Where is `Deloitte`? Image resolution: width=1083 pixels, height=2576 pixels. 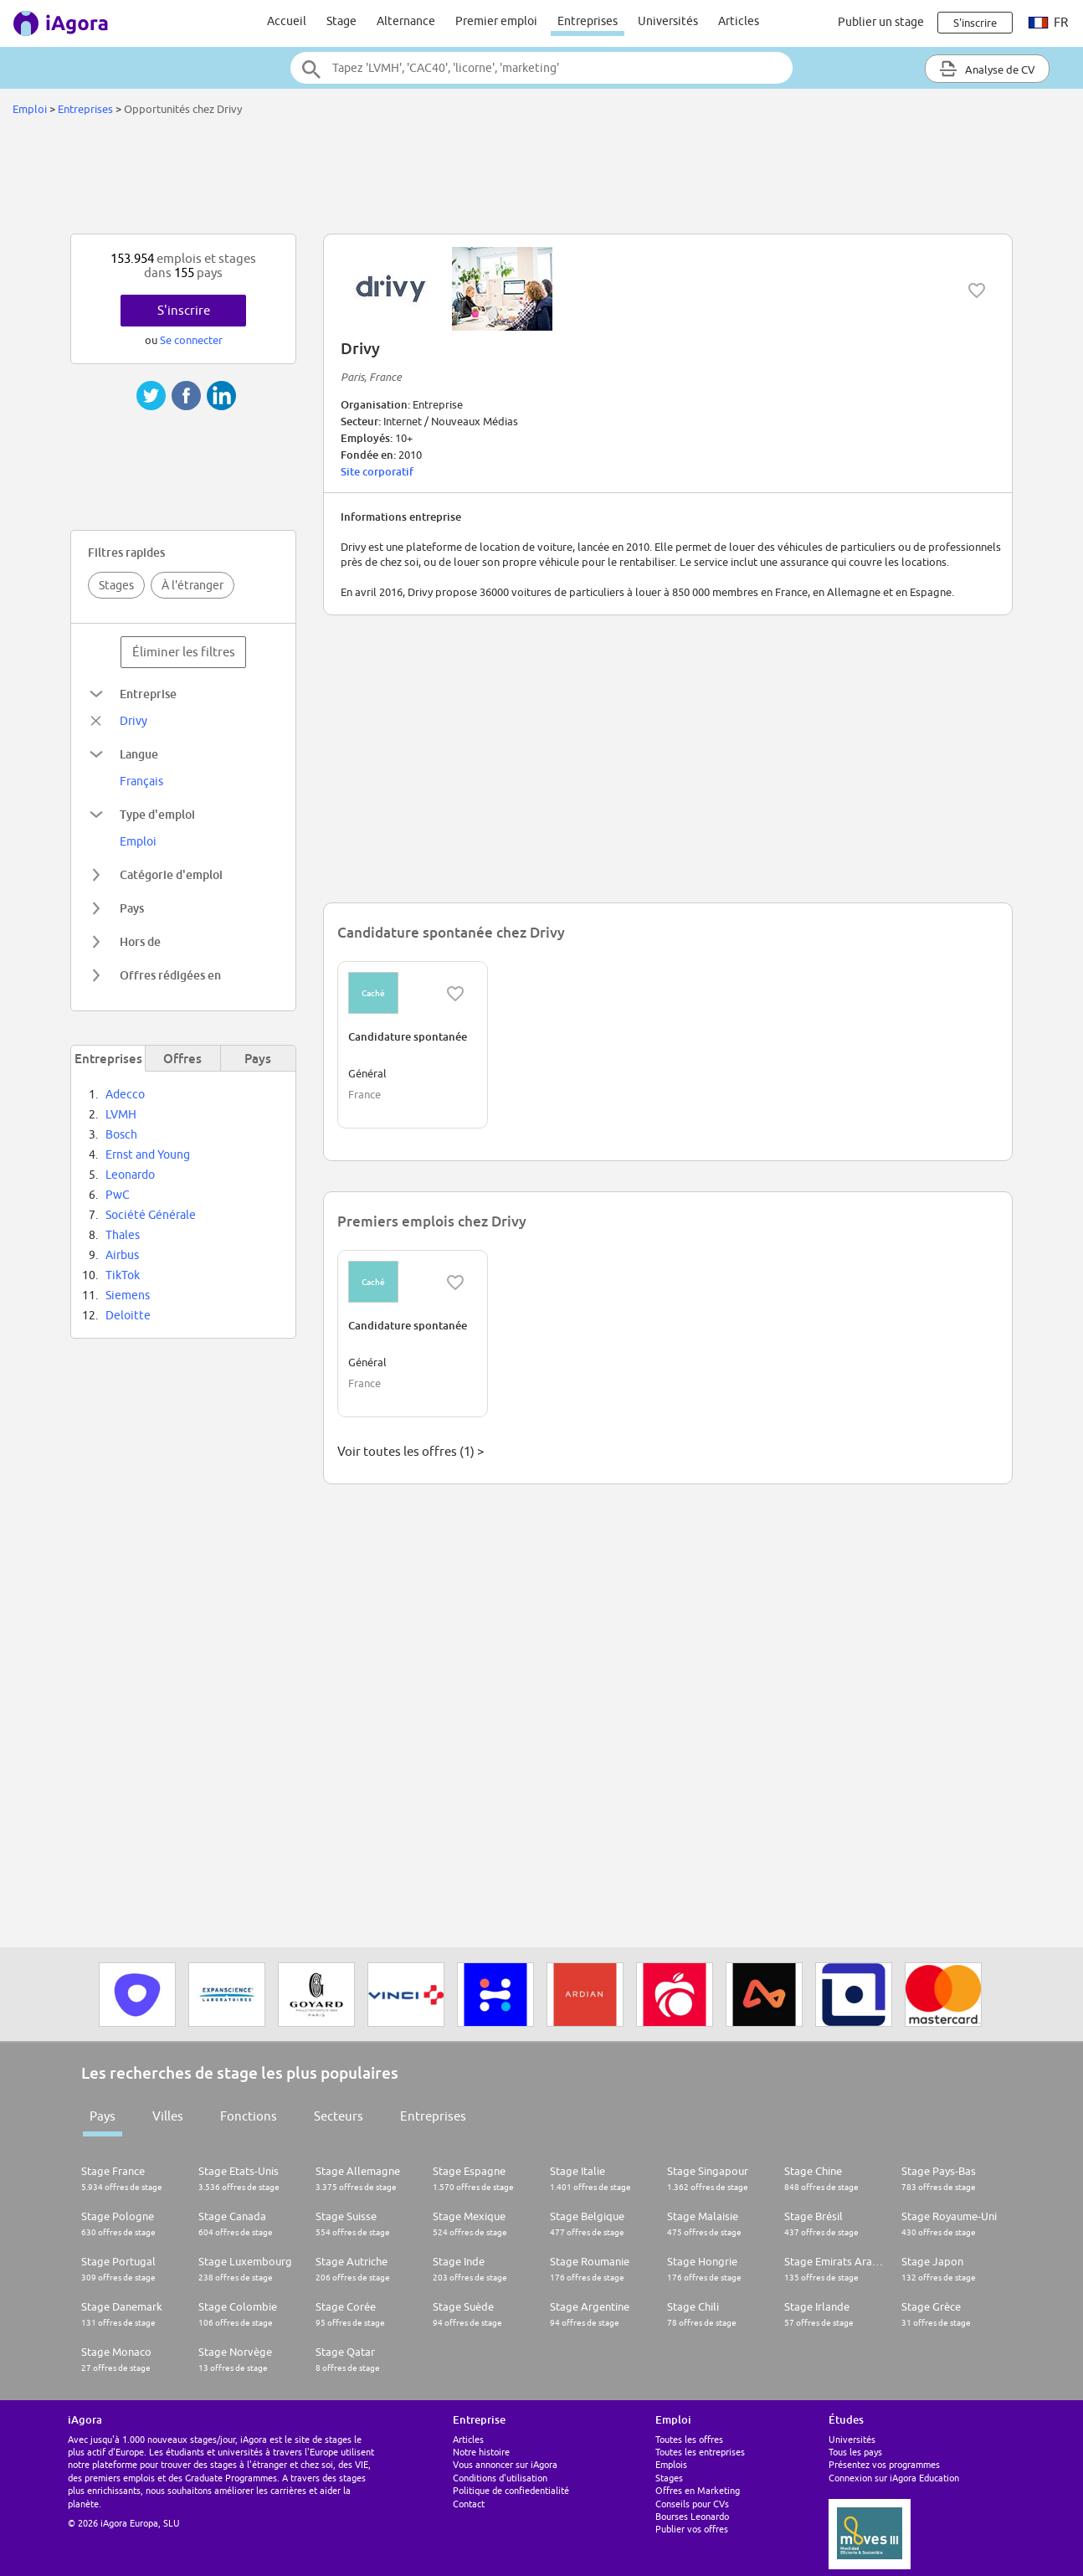
Deloitte is located at coordinates (128, 1315).